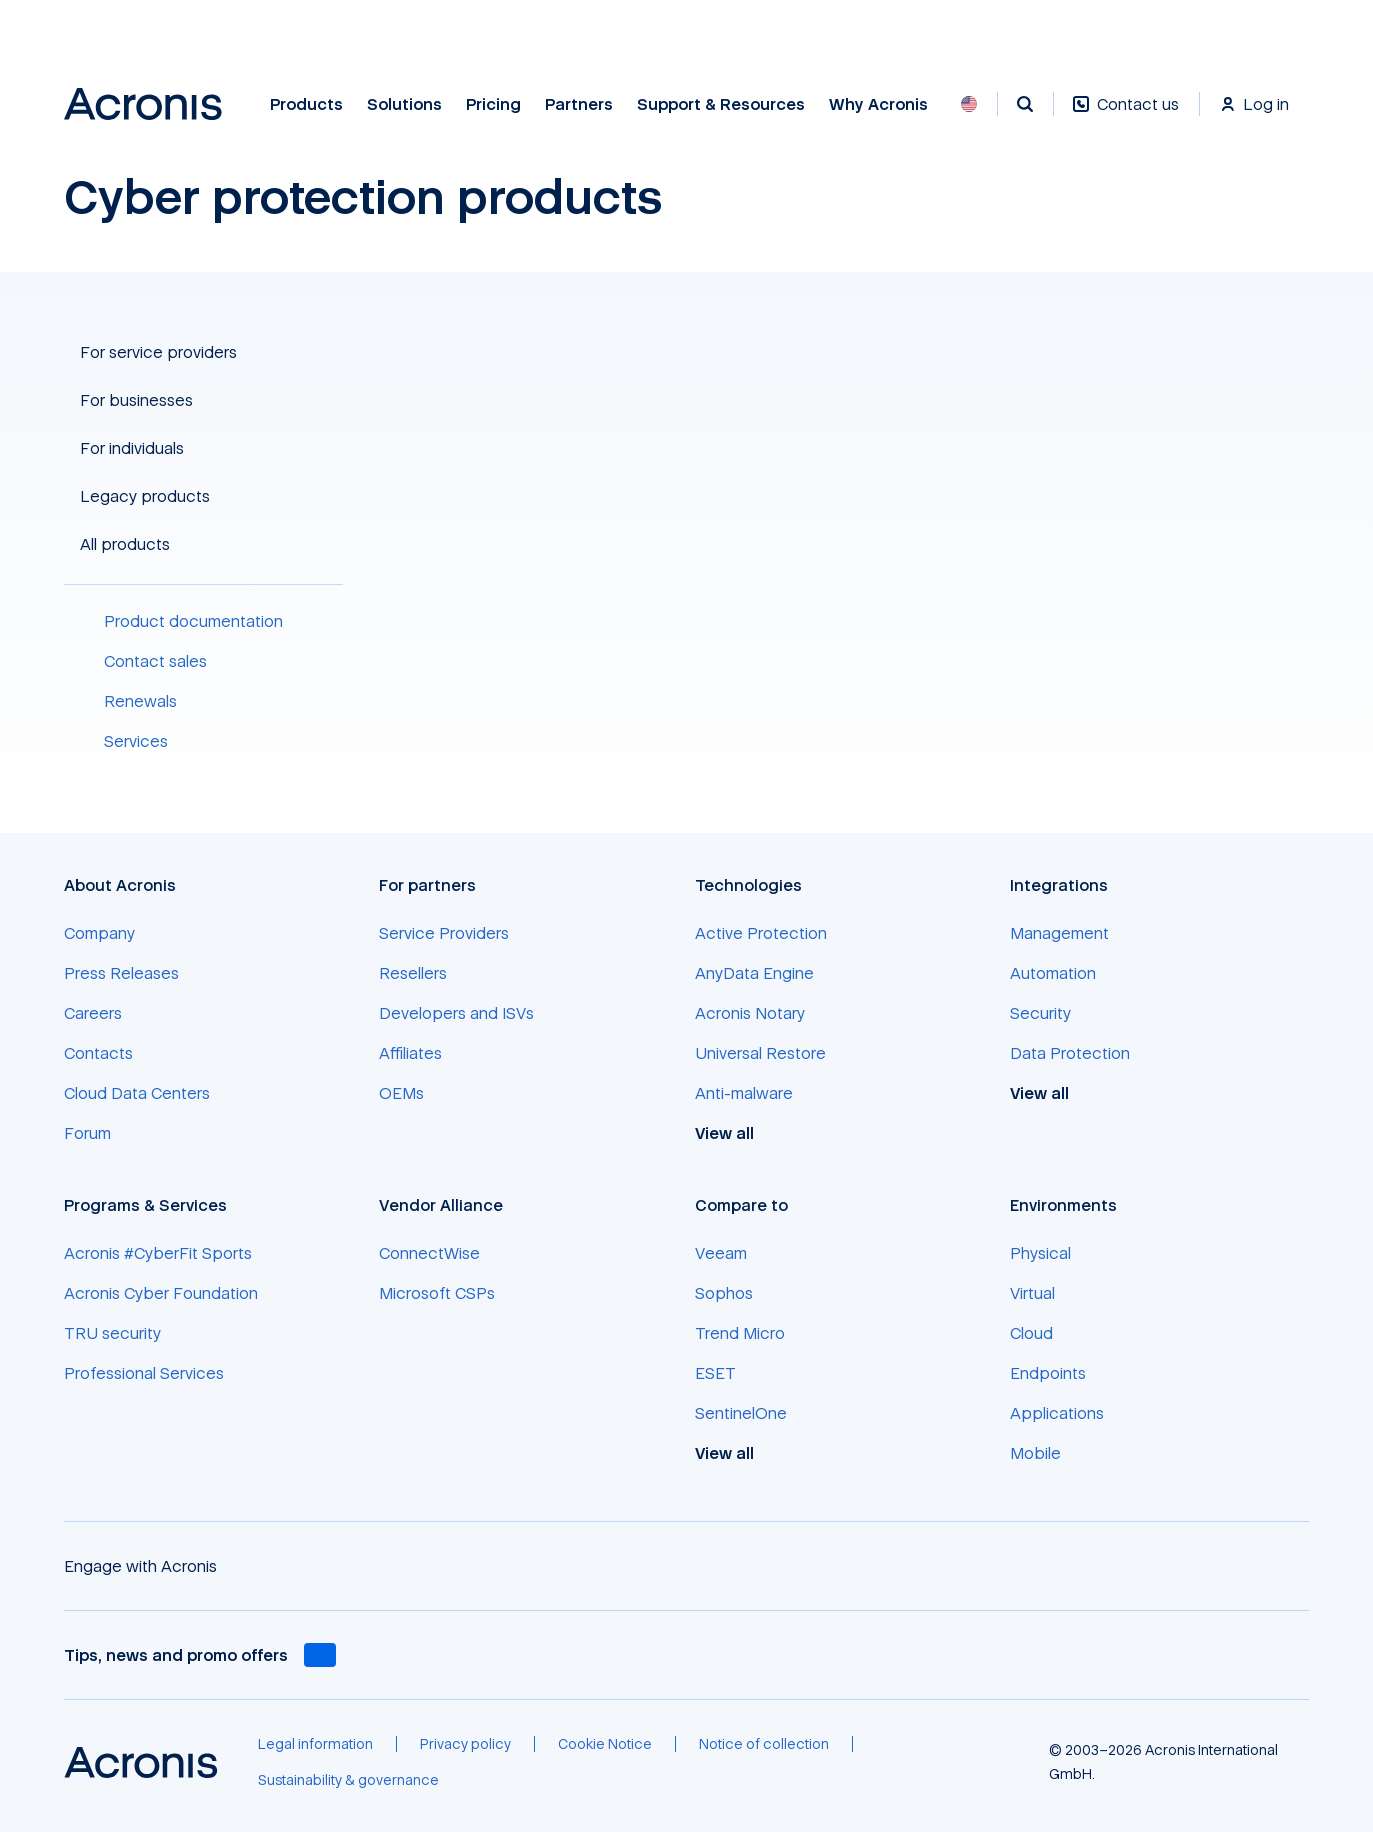  What do you see at coordinates (744, 1093) in the screenshot?
I see `[Anti-malware]` at bounding box center [744, 1093].